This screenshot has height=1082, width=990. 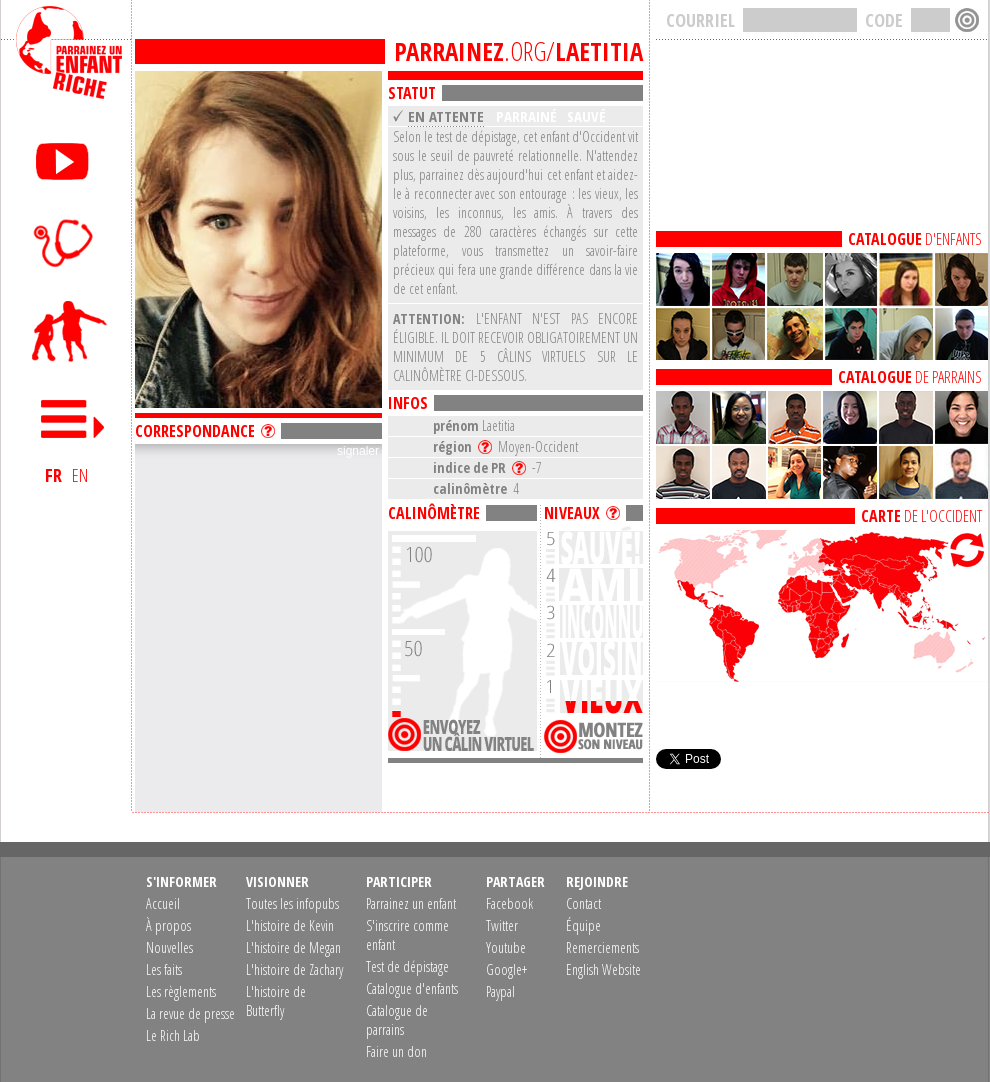 I want to click on L'histoire de Zachary, so click(x=294, y=969).